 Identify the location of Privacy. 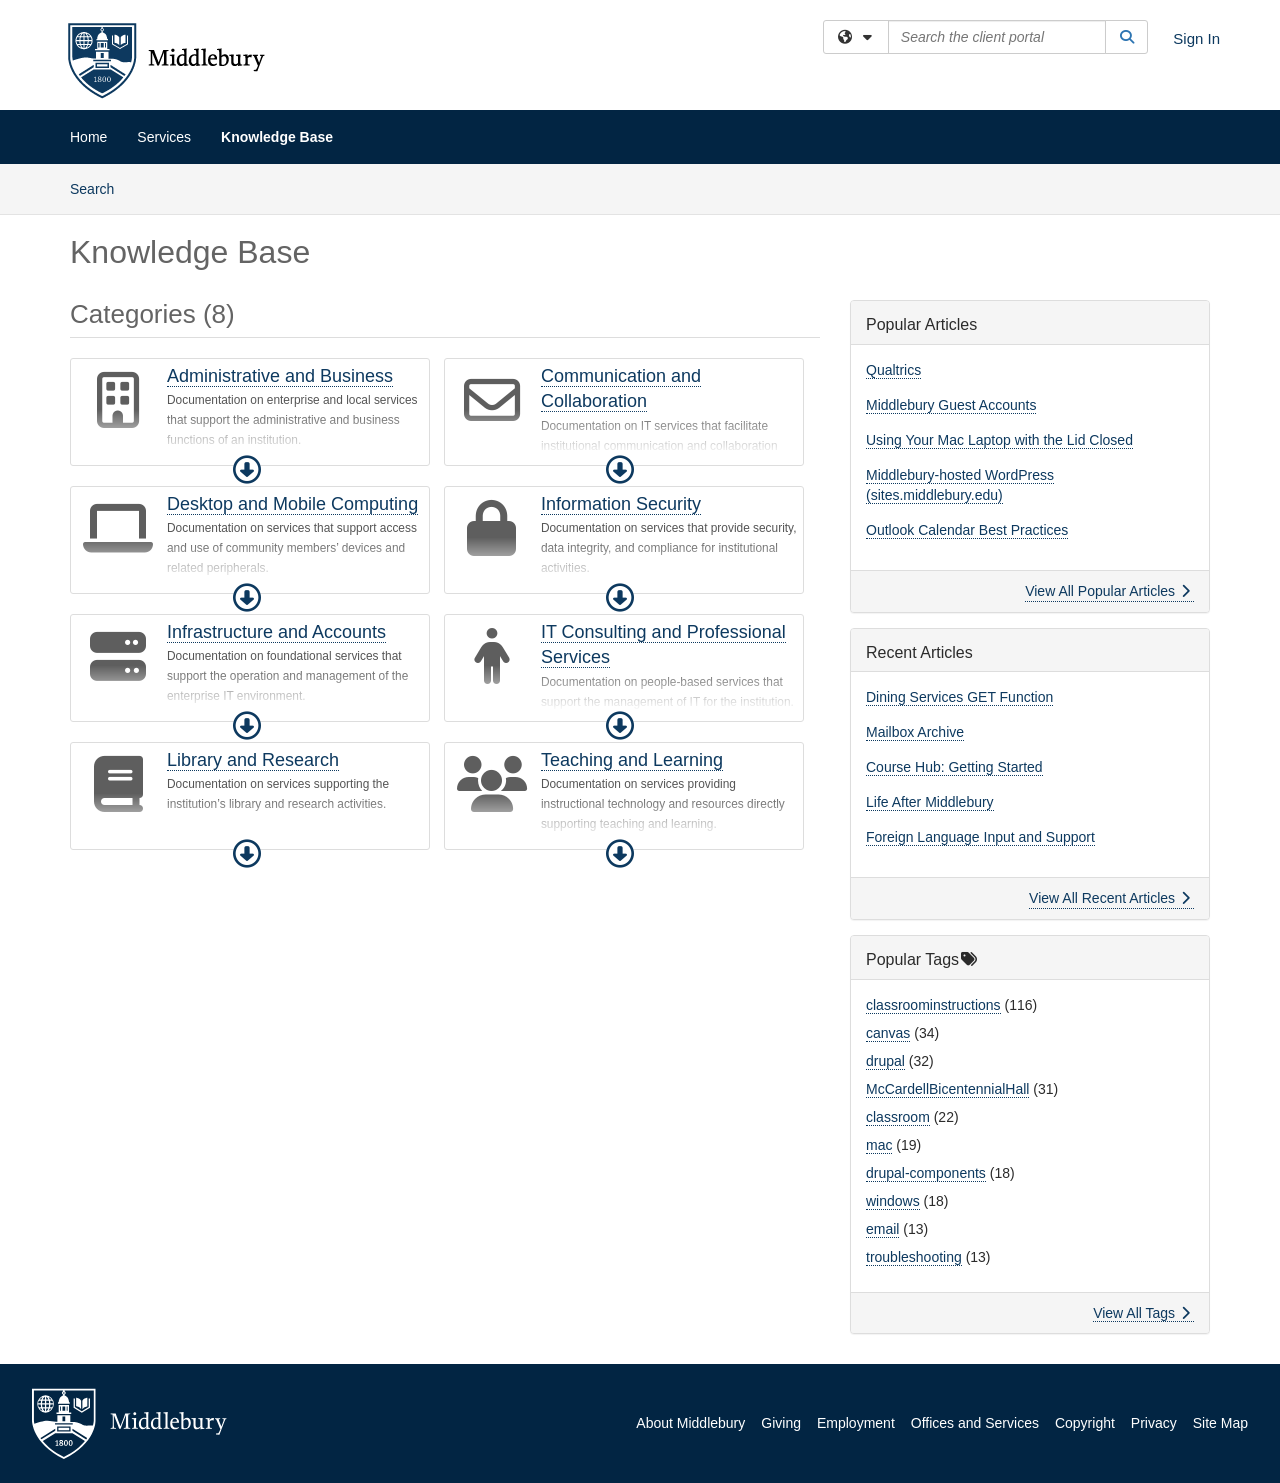
(1154, 1423).